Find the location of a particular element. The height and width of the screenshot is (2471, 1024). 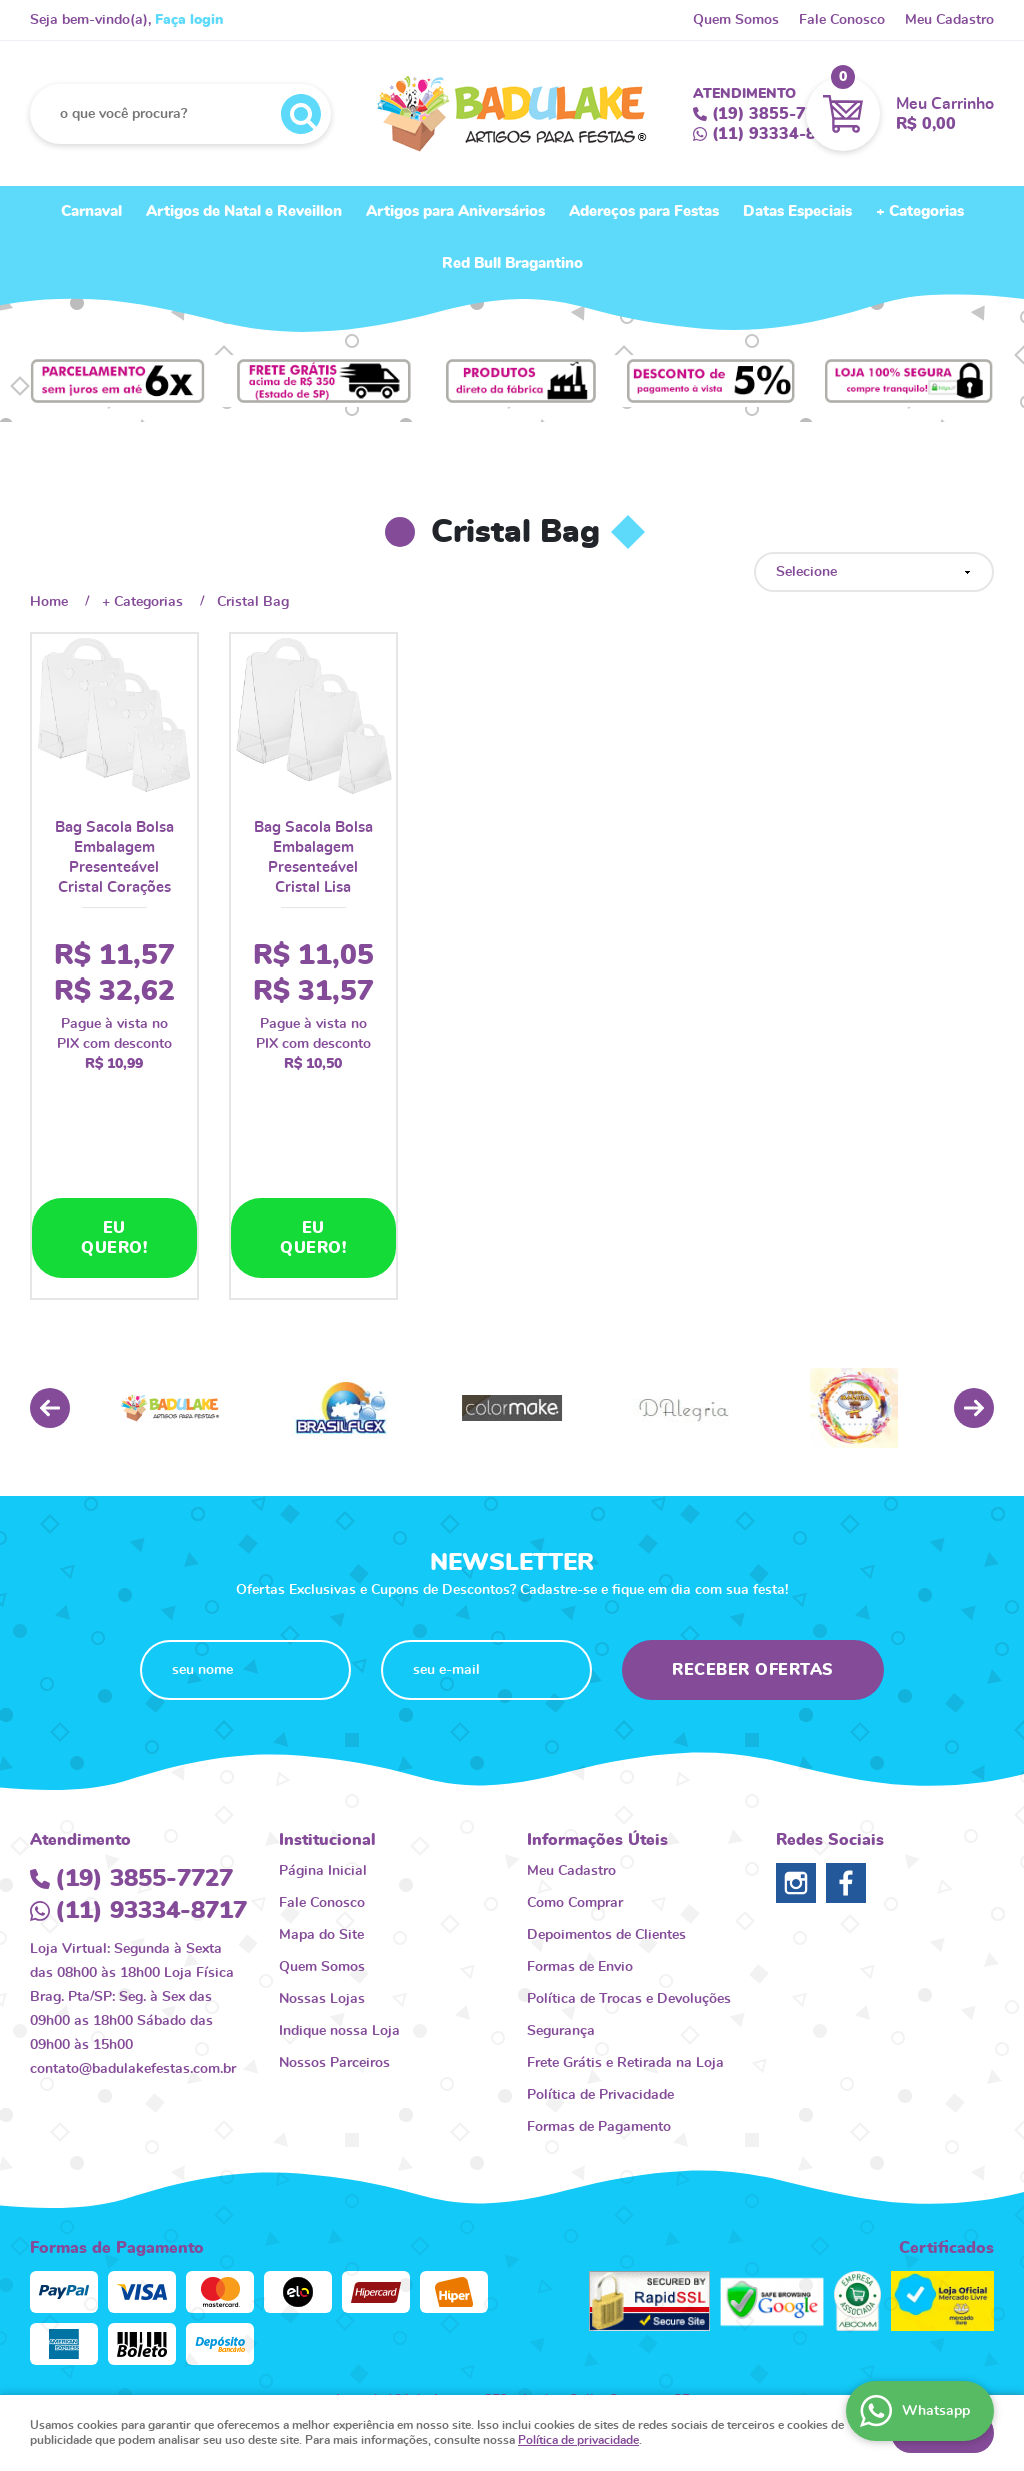

Meu Cadastro is located at coordinates (949, 20).